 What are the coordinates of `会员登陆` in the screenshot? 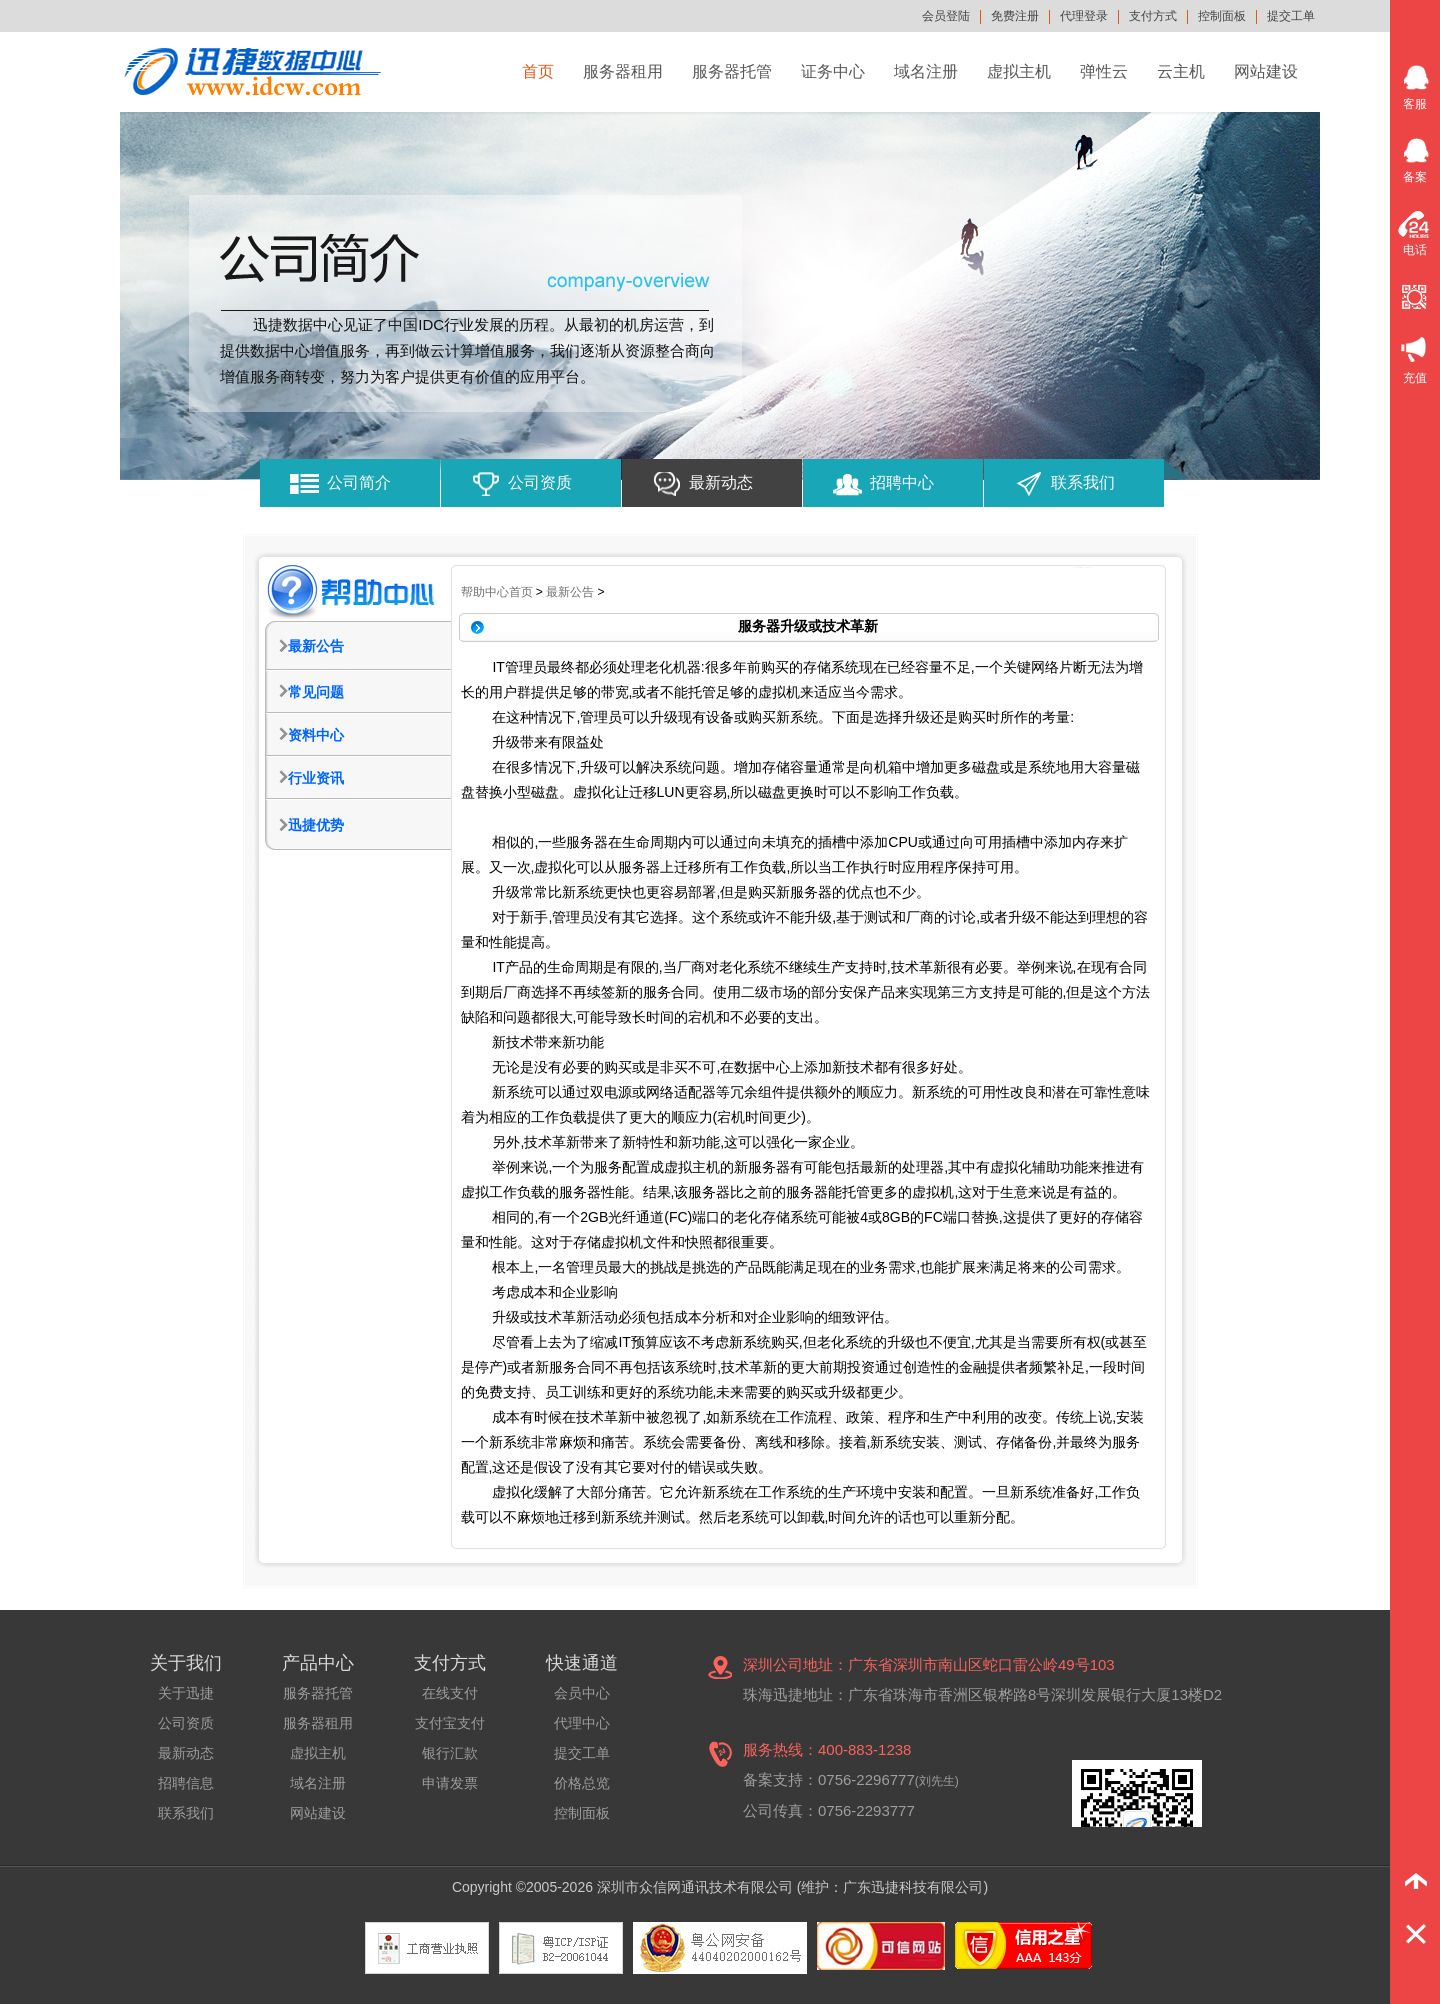 It's located at (946, 16).